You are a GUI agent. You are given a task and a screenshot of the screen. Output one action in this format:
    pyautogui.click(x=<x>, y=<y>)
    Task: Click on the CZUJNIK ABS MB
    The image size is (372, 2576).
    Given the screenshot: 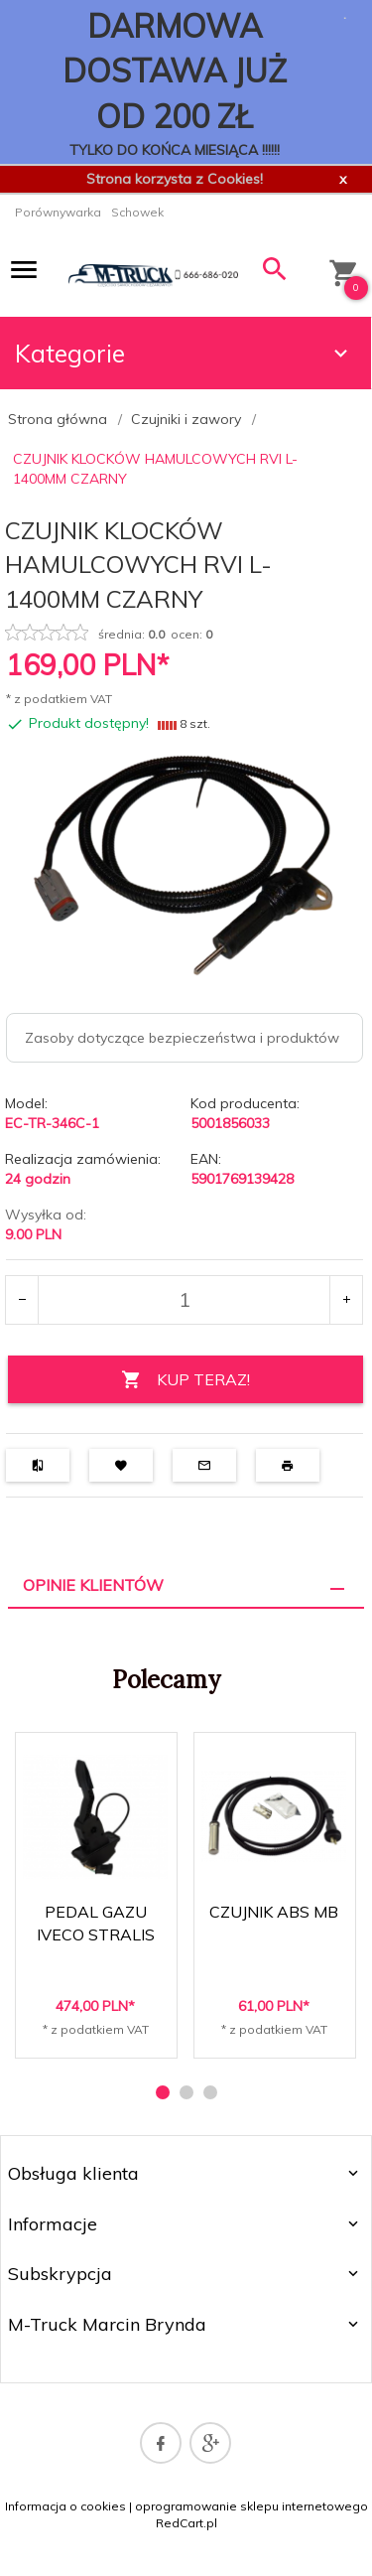 What is the action you would take?
    pyautogui.click(x=273, y=1912)
    